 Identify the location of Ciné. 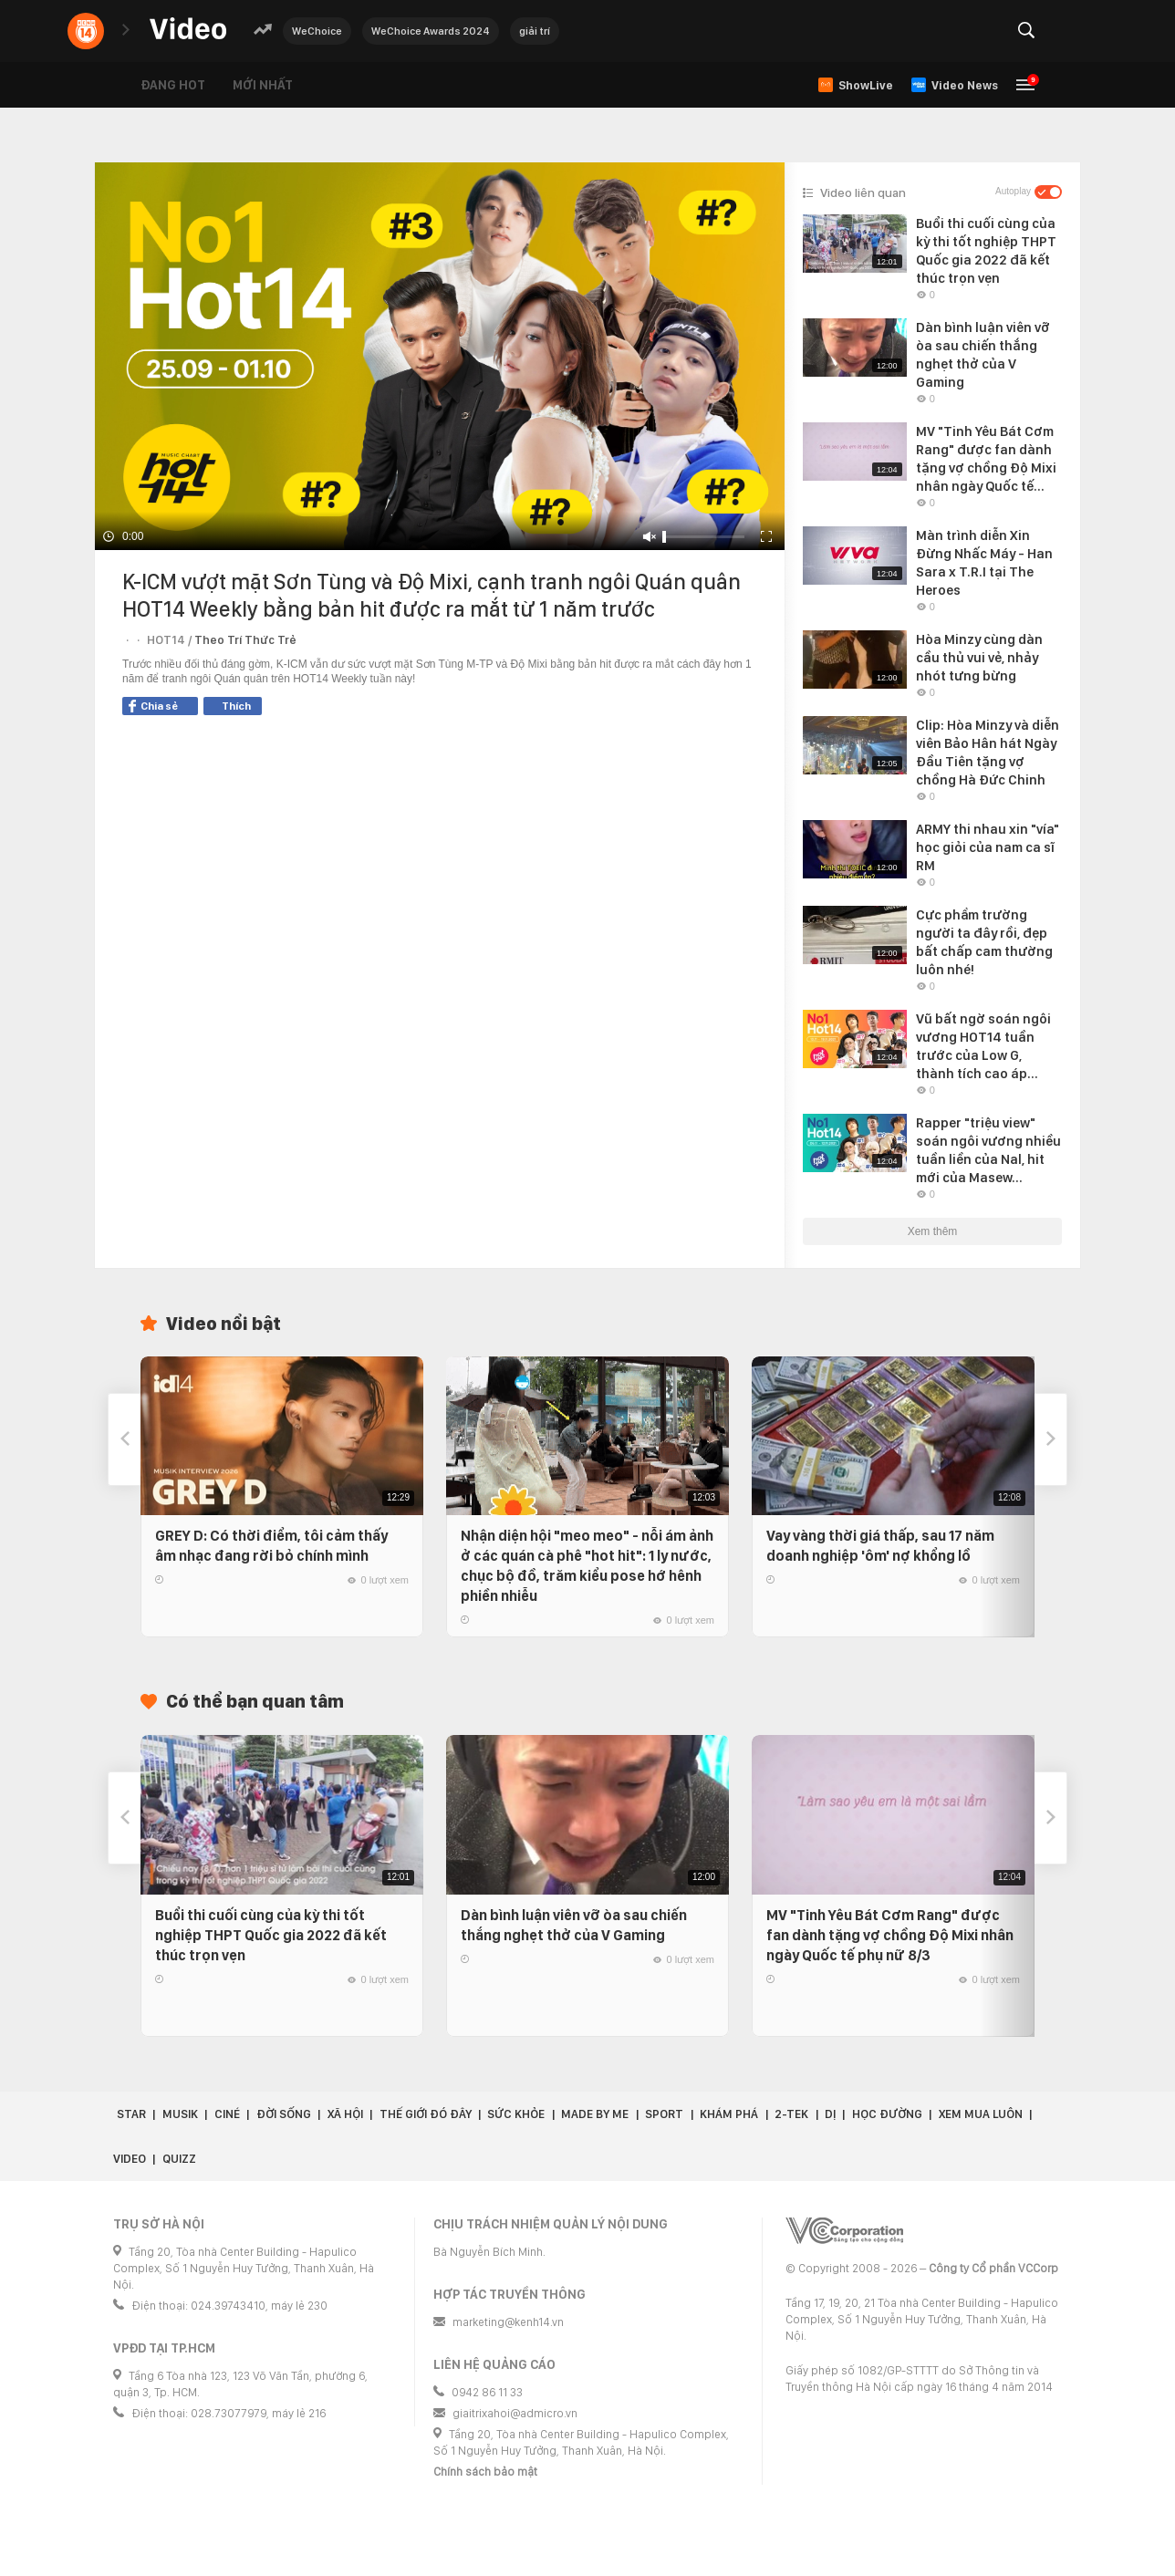
(227, 2114).